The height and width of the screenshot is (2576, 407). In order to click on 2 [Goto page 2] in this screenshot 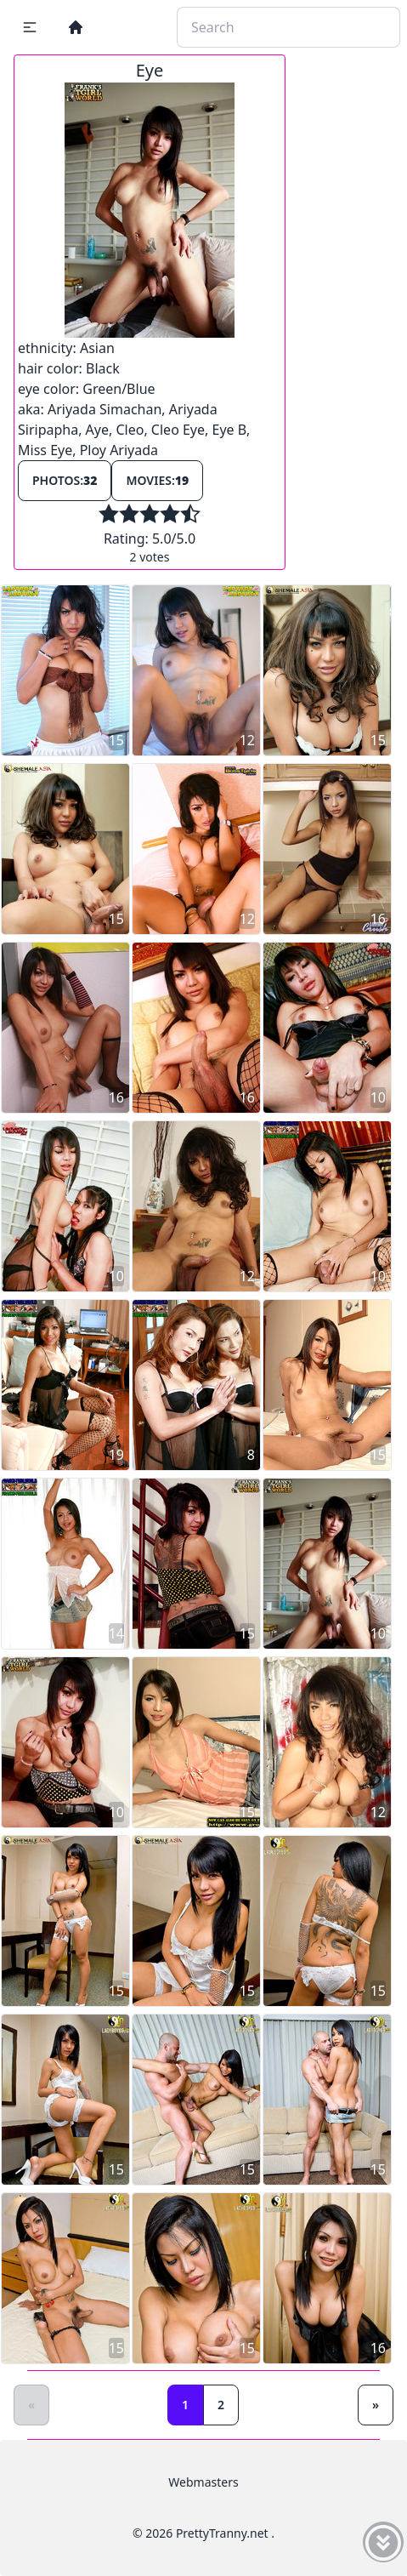, I will do `click(221, 2404)`.